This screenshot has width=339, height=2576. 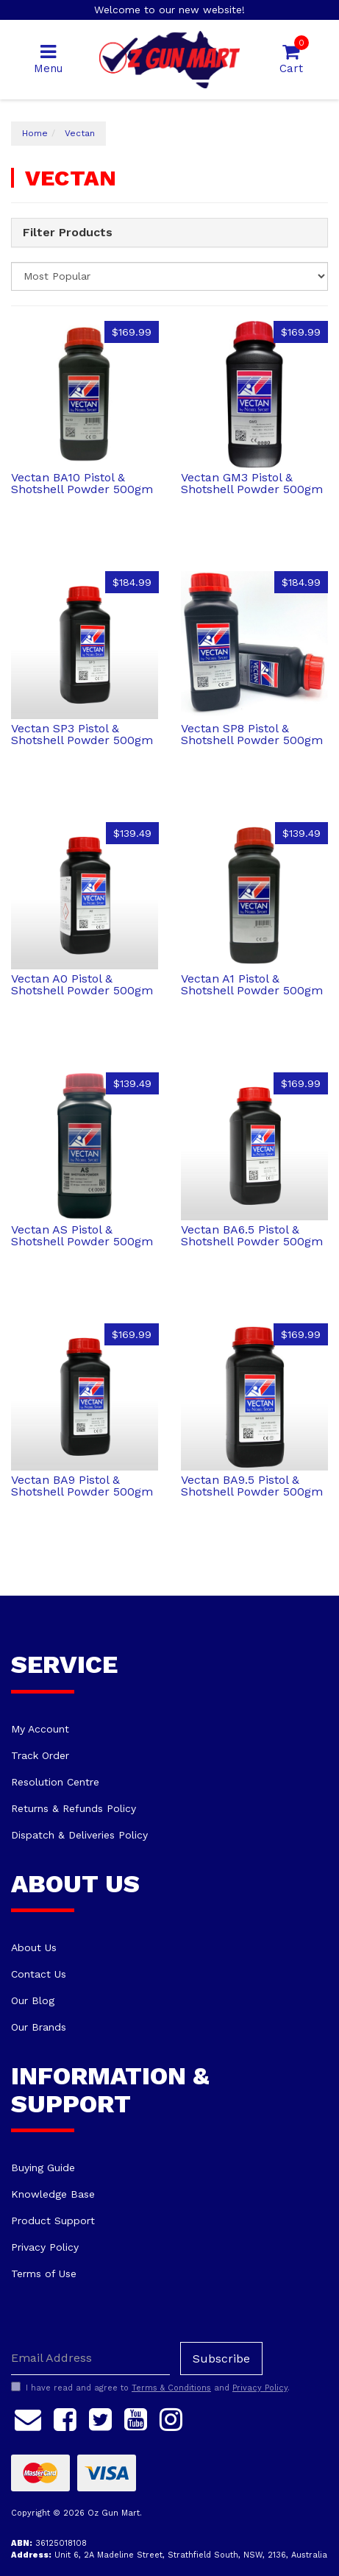 What do you see at coordinates (53, 2194) in the screenshot?
I see `Knowledge Base` at bounding box center [53, 2194].